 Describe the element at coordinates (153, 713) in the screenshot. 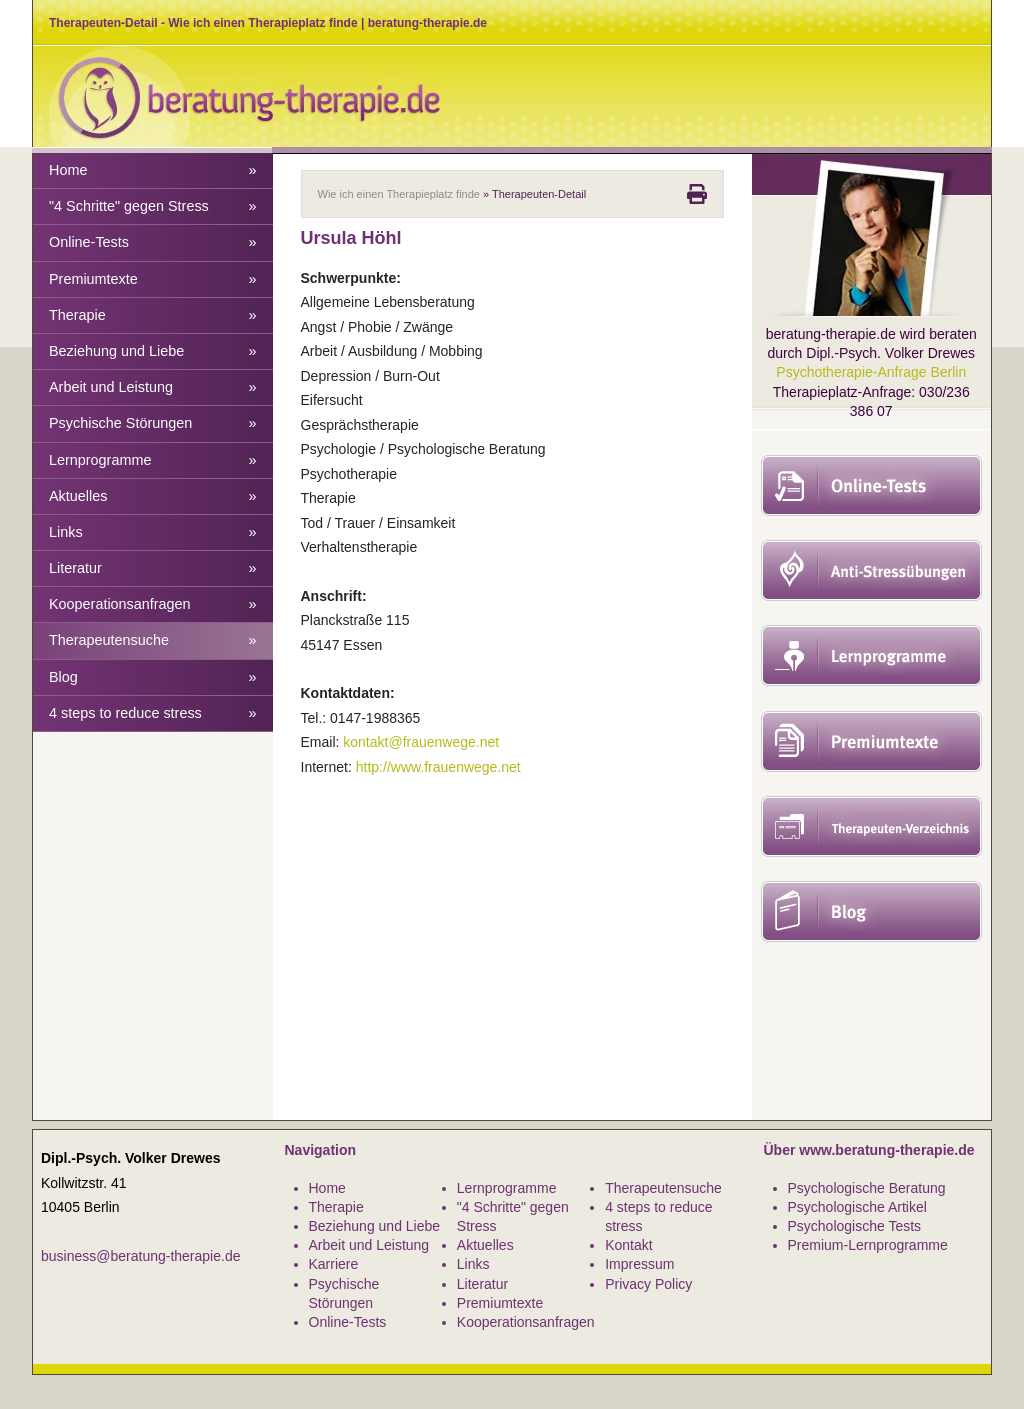

I see `4 steps to reduce stress` at that location.